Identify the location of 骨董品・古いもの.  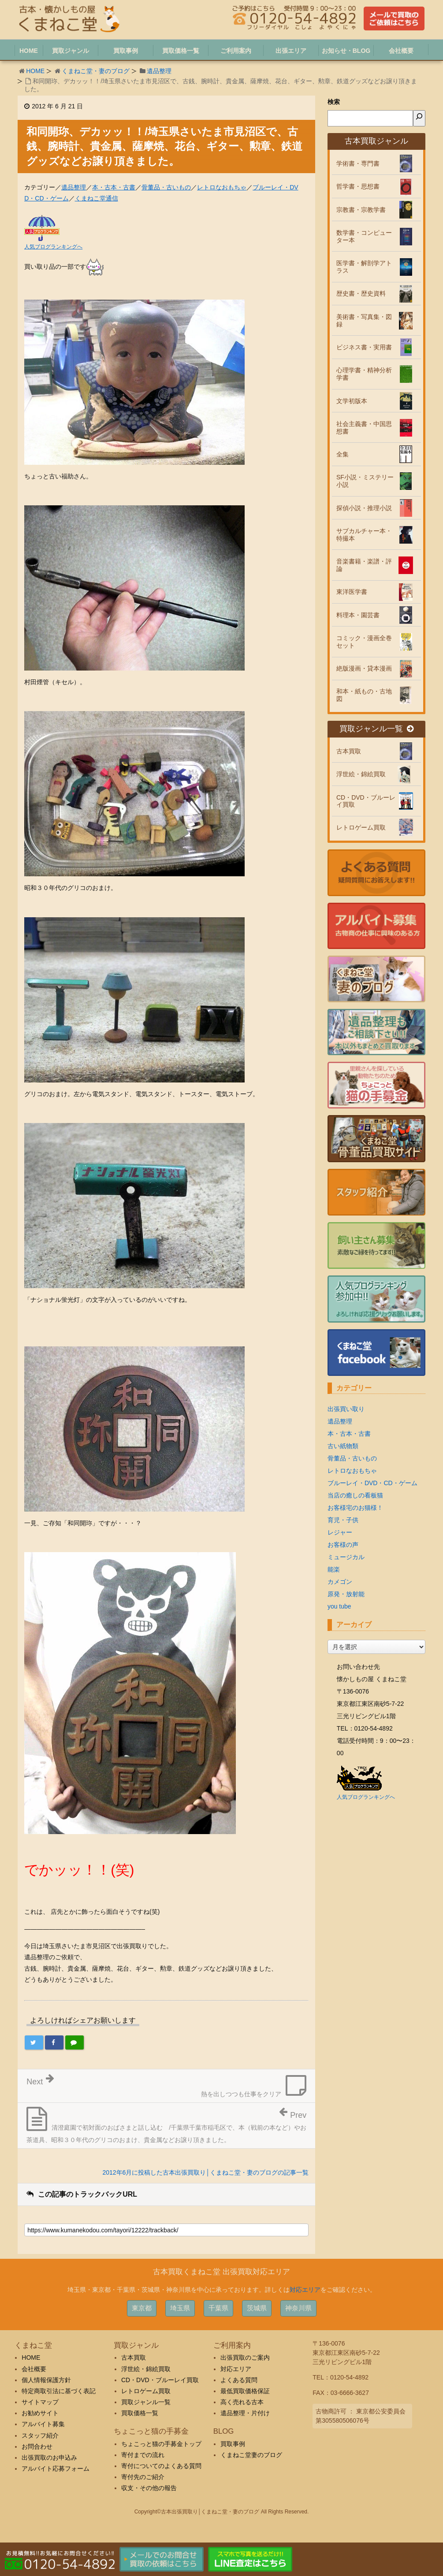
(166, 187).